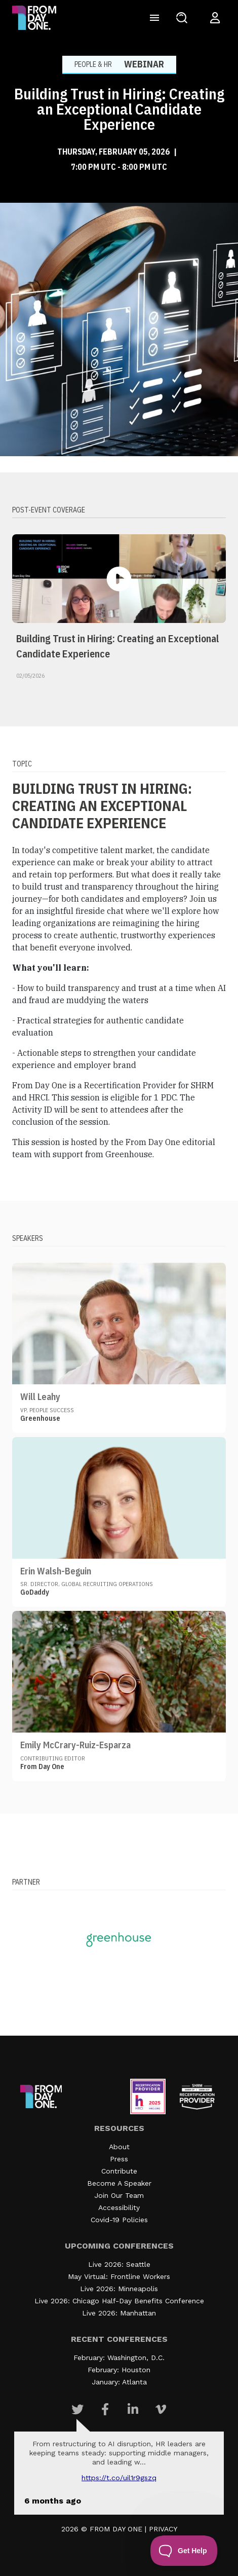  Describe the element at coordinates (119, 2207) in the screenshot. I see `Accessibility` at that location.